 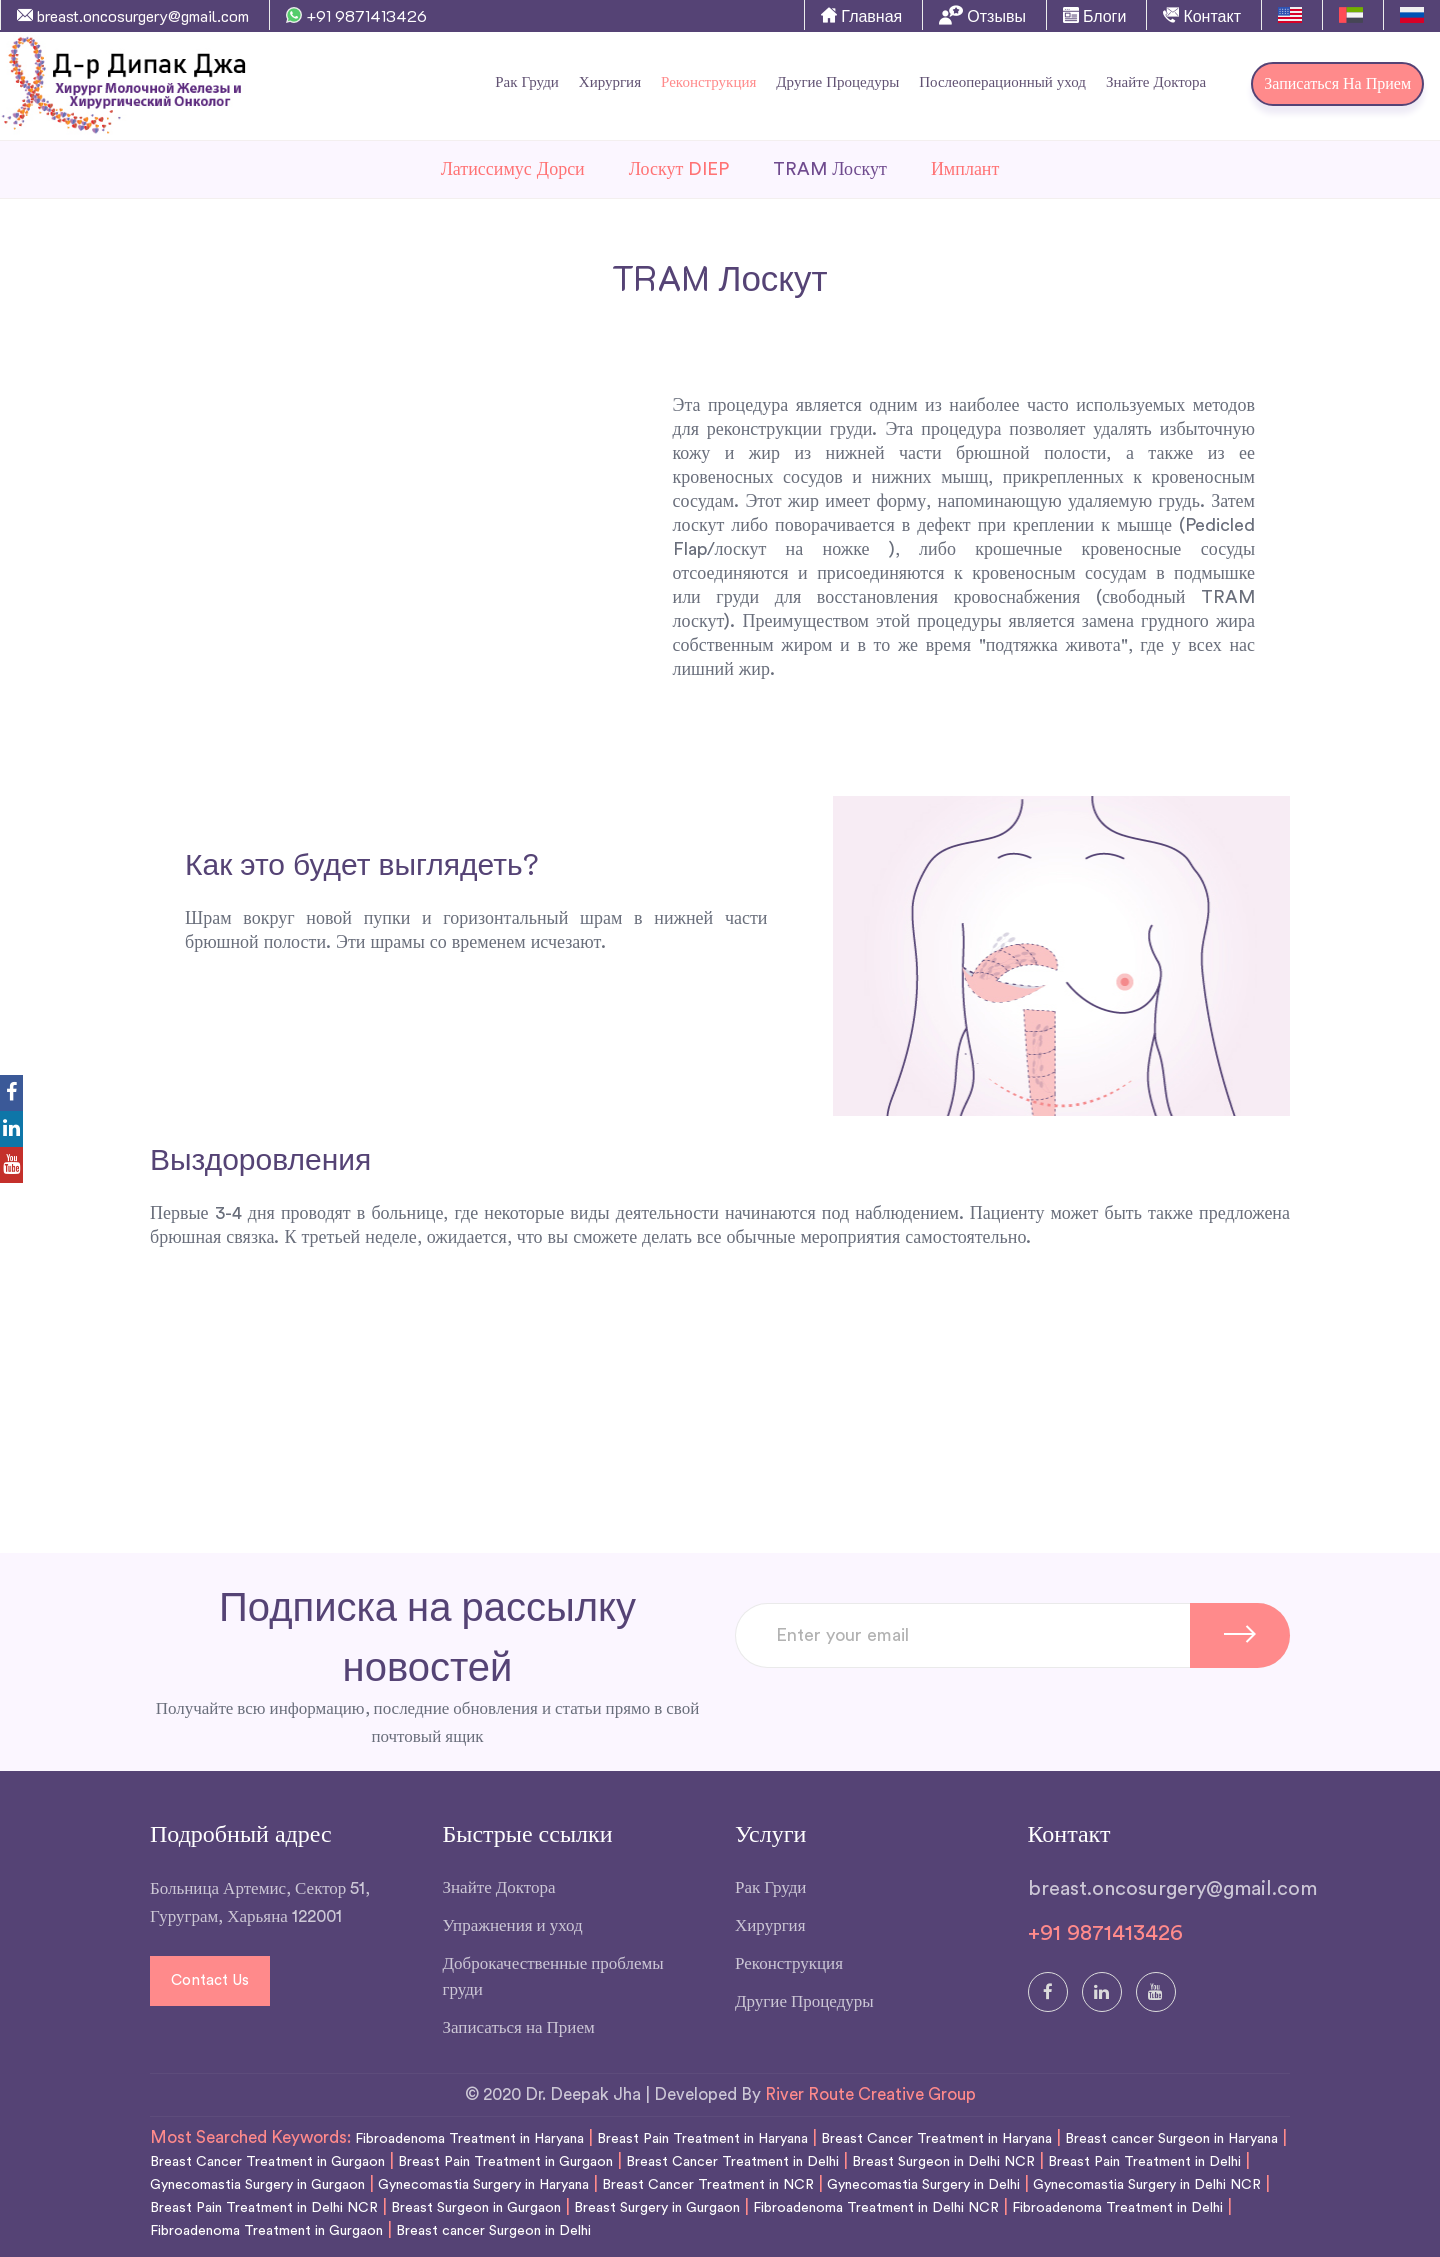 What do you see at coordinates (356, 15) in the screenshot?
I see `+91 9871413426` at bounding box center [356, 15].